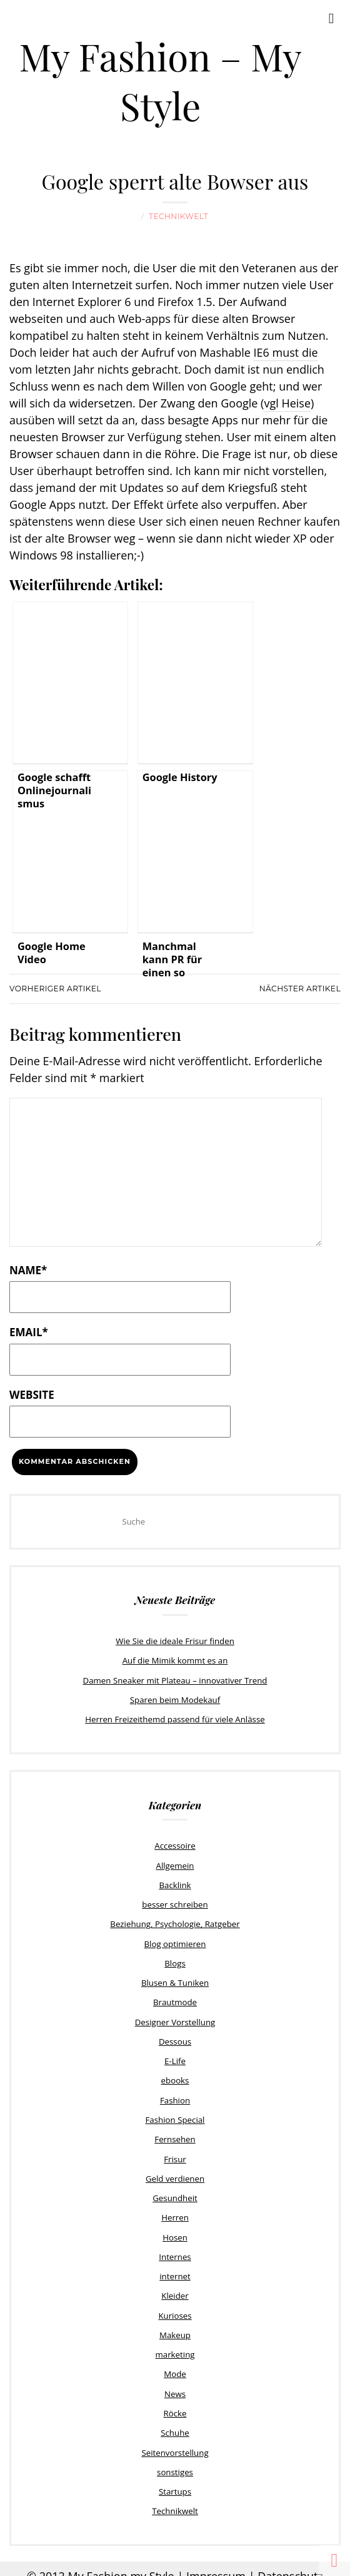 Image resolution: width=350 pixels, height=2576 pixels. What do you see at coordinates (175, 2479) in the screenshot?
I see `Startups` at bounding box center [175, 2479].